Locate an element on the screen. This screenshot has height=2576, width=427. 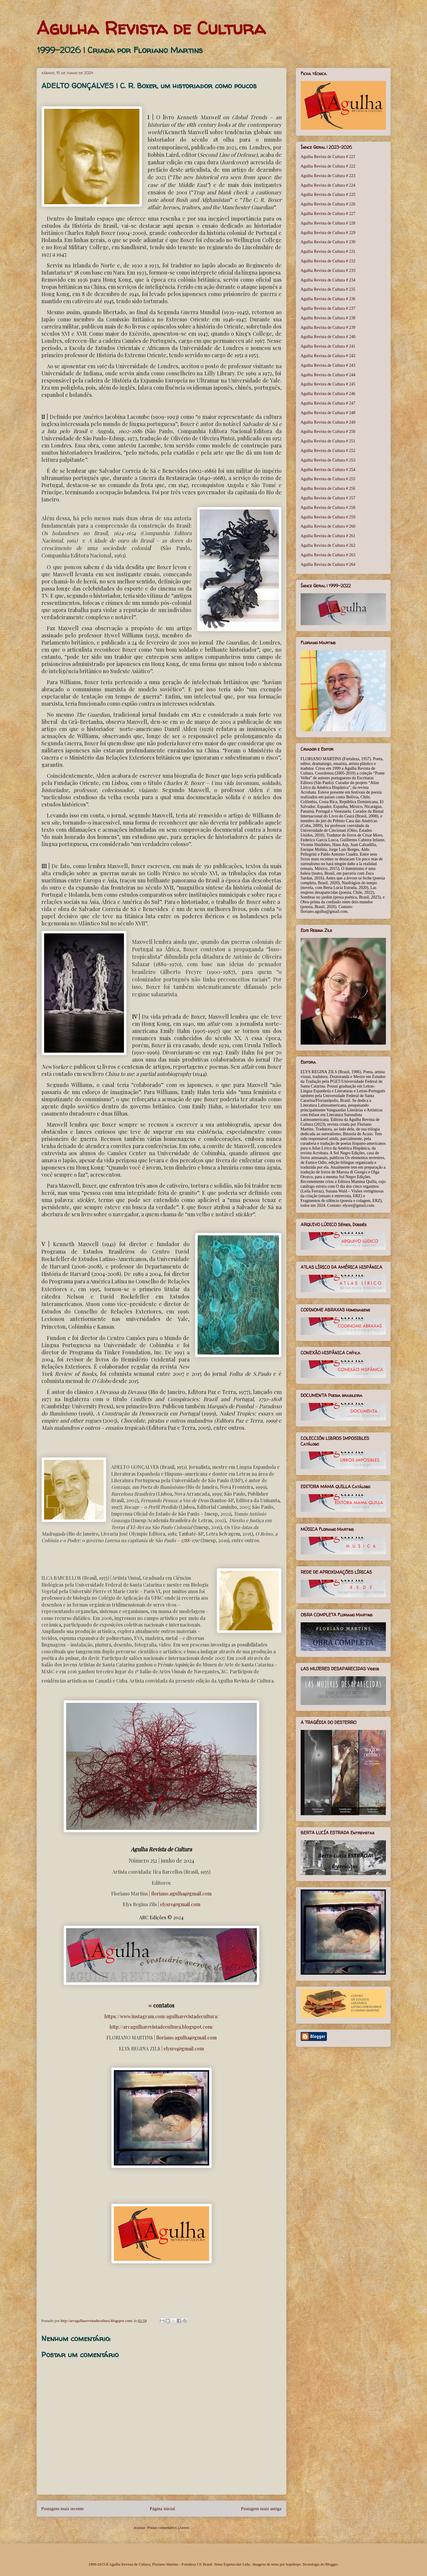
Página inicial is located at coordinates (162, 2508).